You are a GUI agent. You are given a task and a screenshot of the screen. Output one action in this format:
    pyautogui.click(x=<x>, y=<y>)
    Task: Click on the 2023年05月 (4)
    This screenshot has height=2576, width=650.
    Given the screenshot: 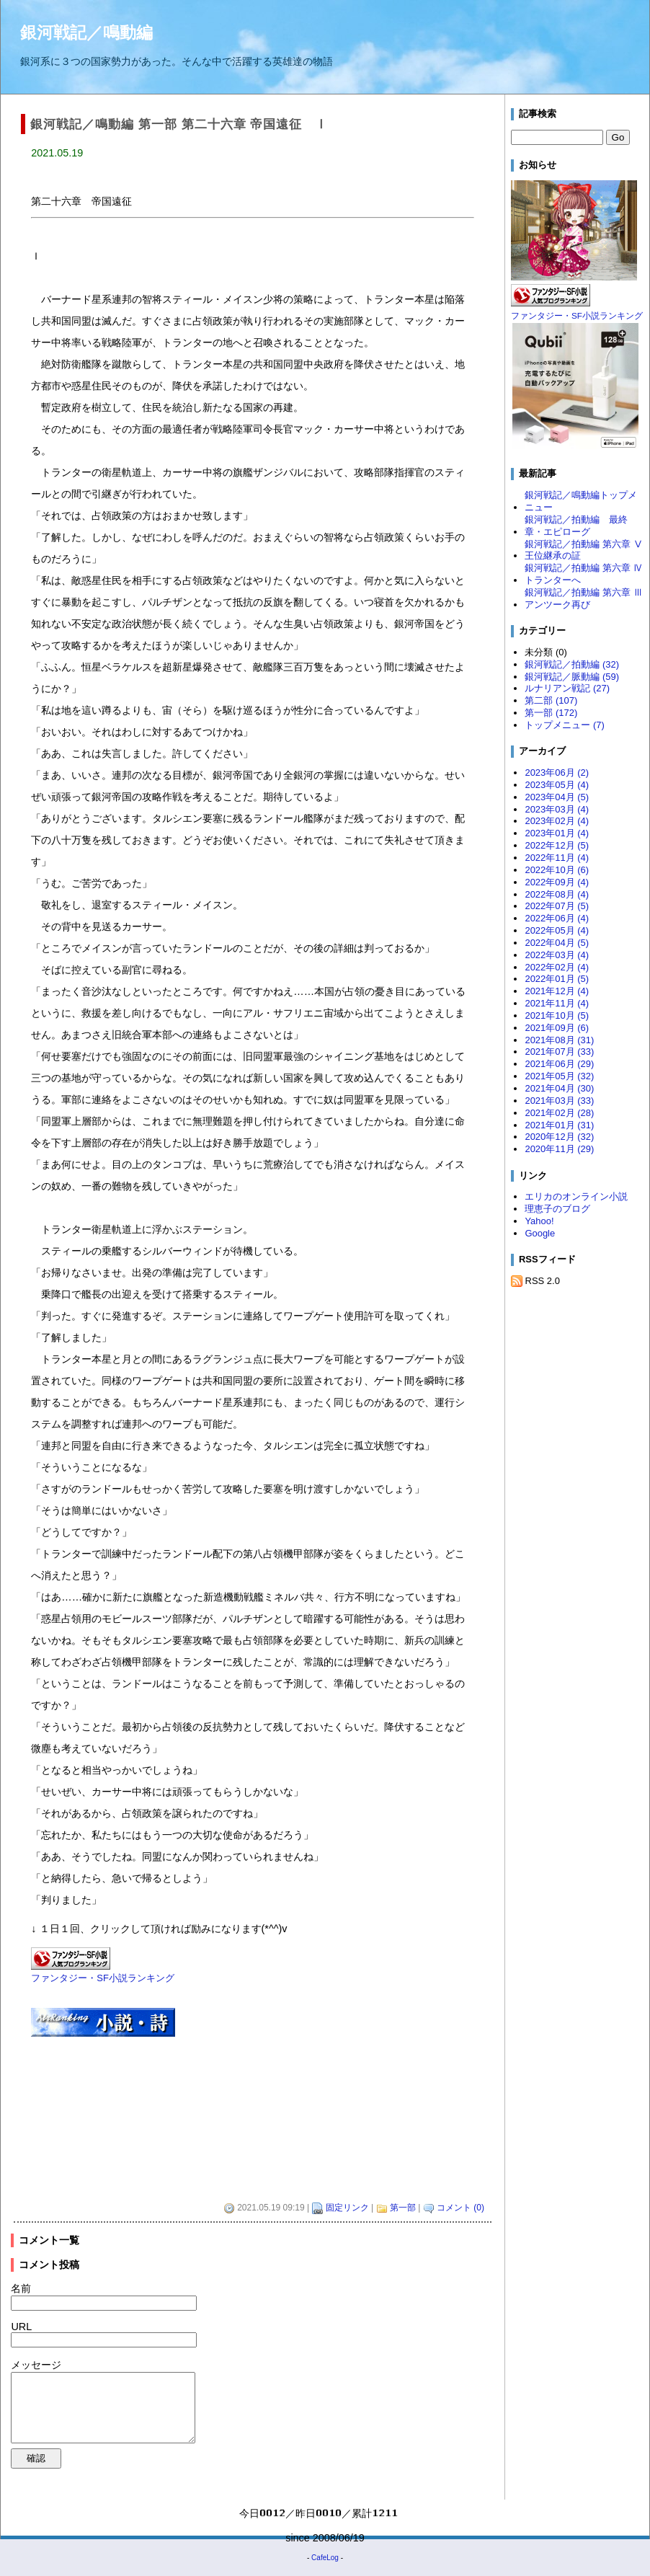 What is the action you would take?
    pyautogui.click(x=557, y=784)
    